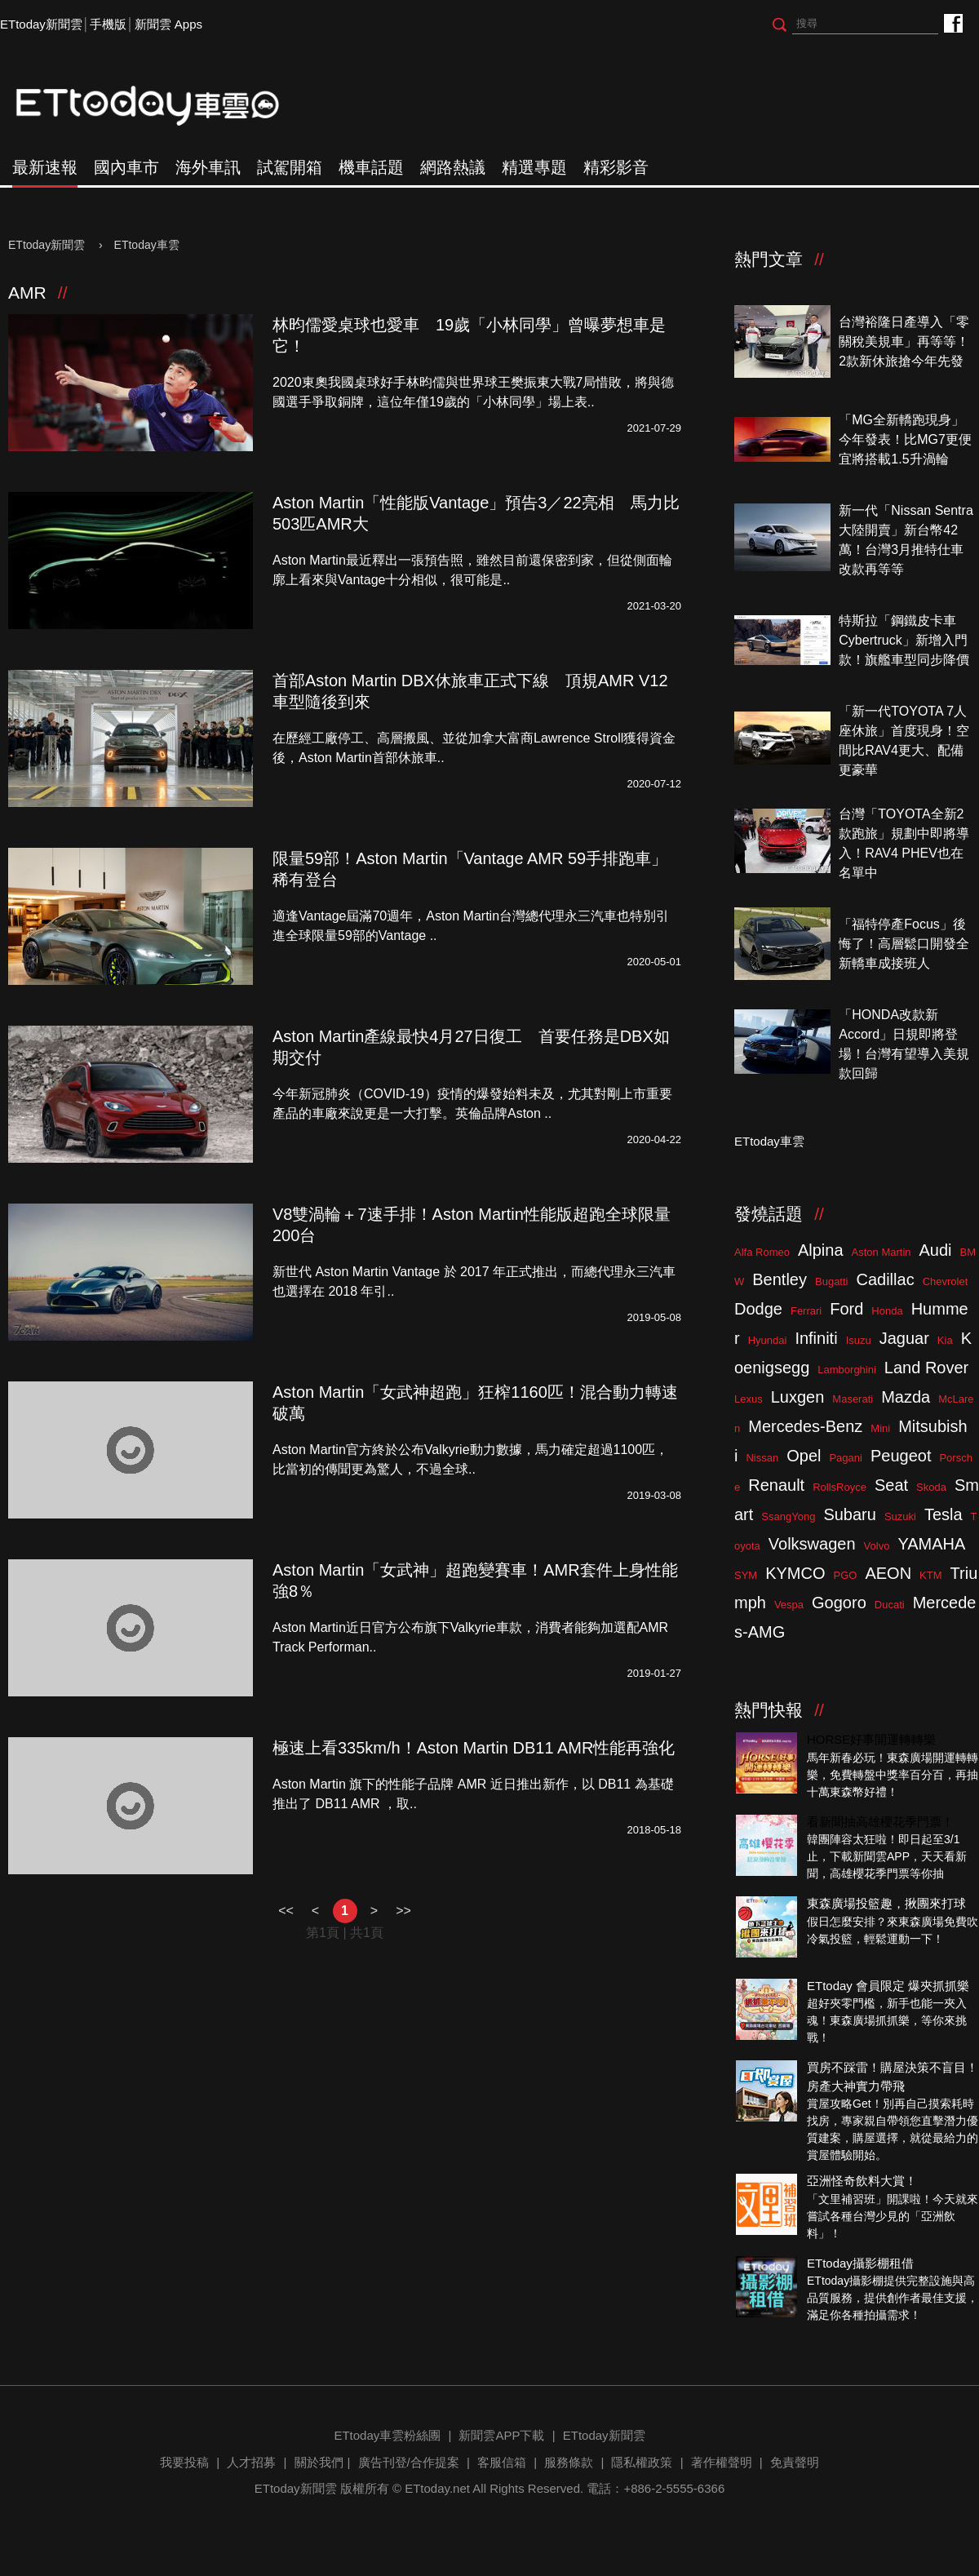  What do you see at coordinates (806, 1311) in the screenshot?
I see `Ferrari` at bounding box center [806, 1311].